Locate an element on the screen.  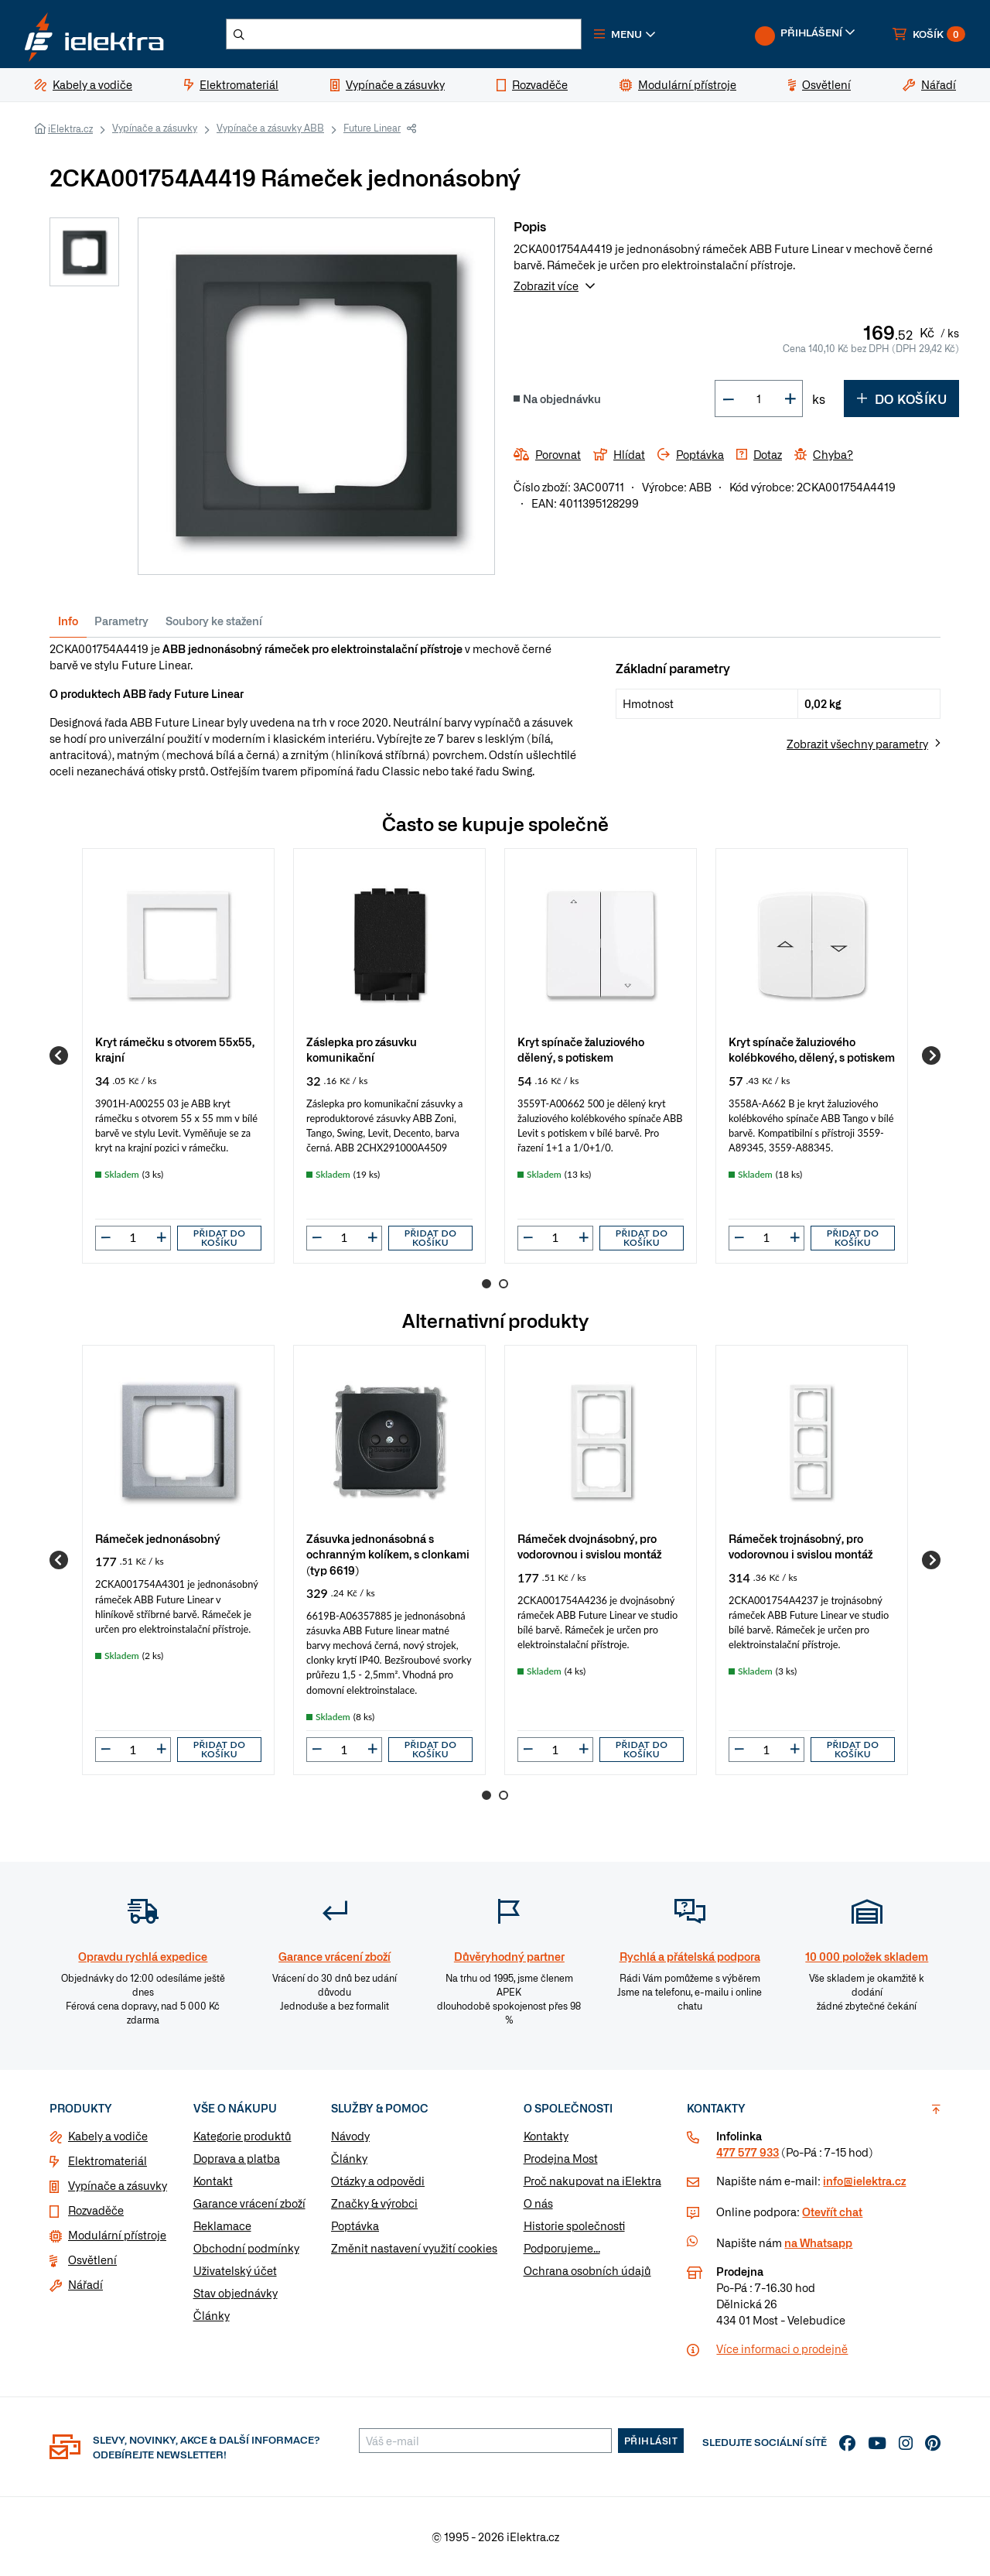
Přihlásit is located at coordinates (651, 2440).